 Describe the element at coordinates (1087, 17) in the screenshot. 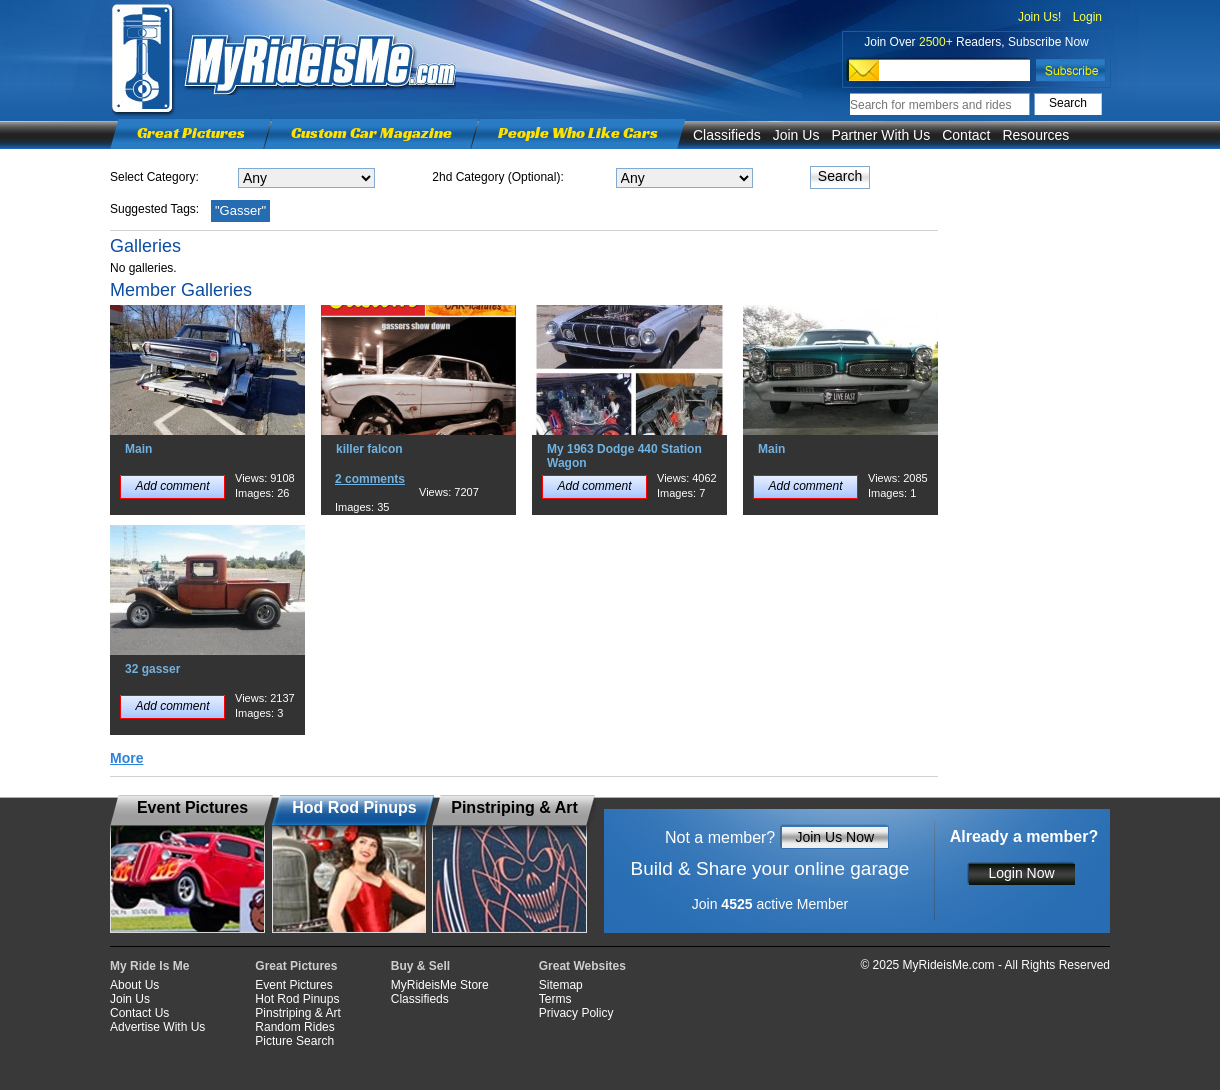

I see `Login` at that location.